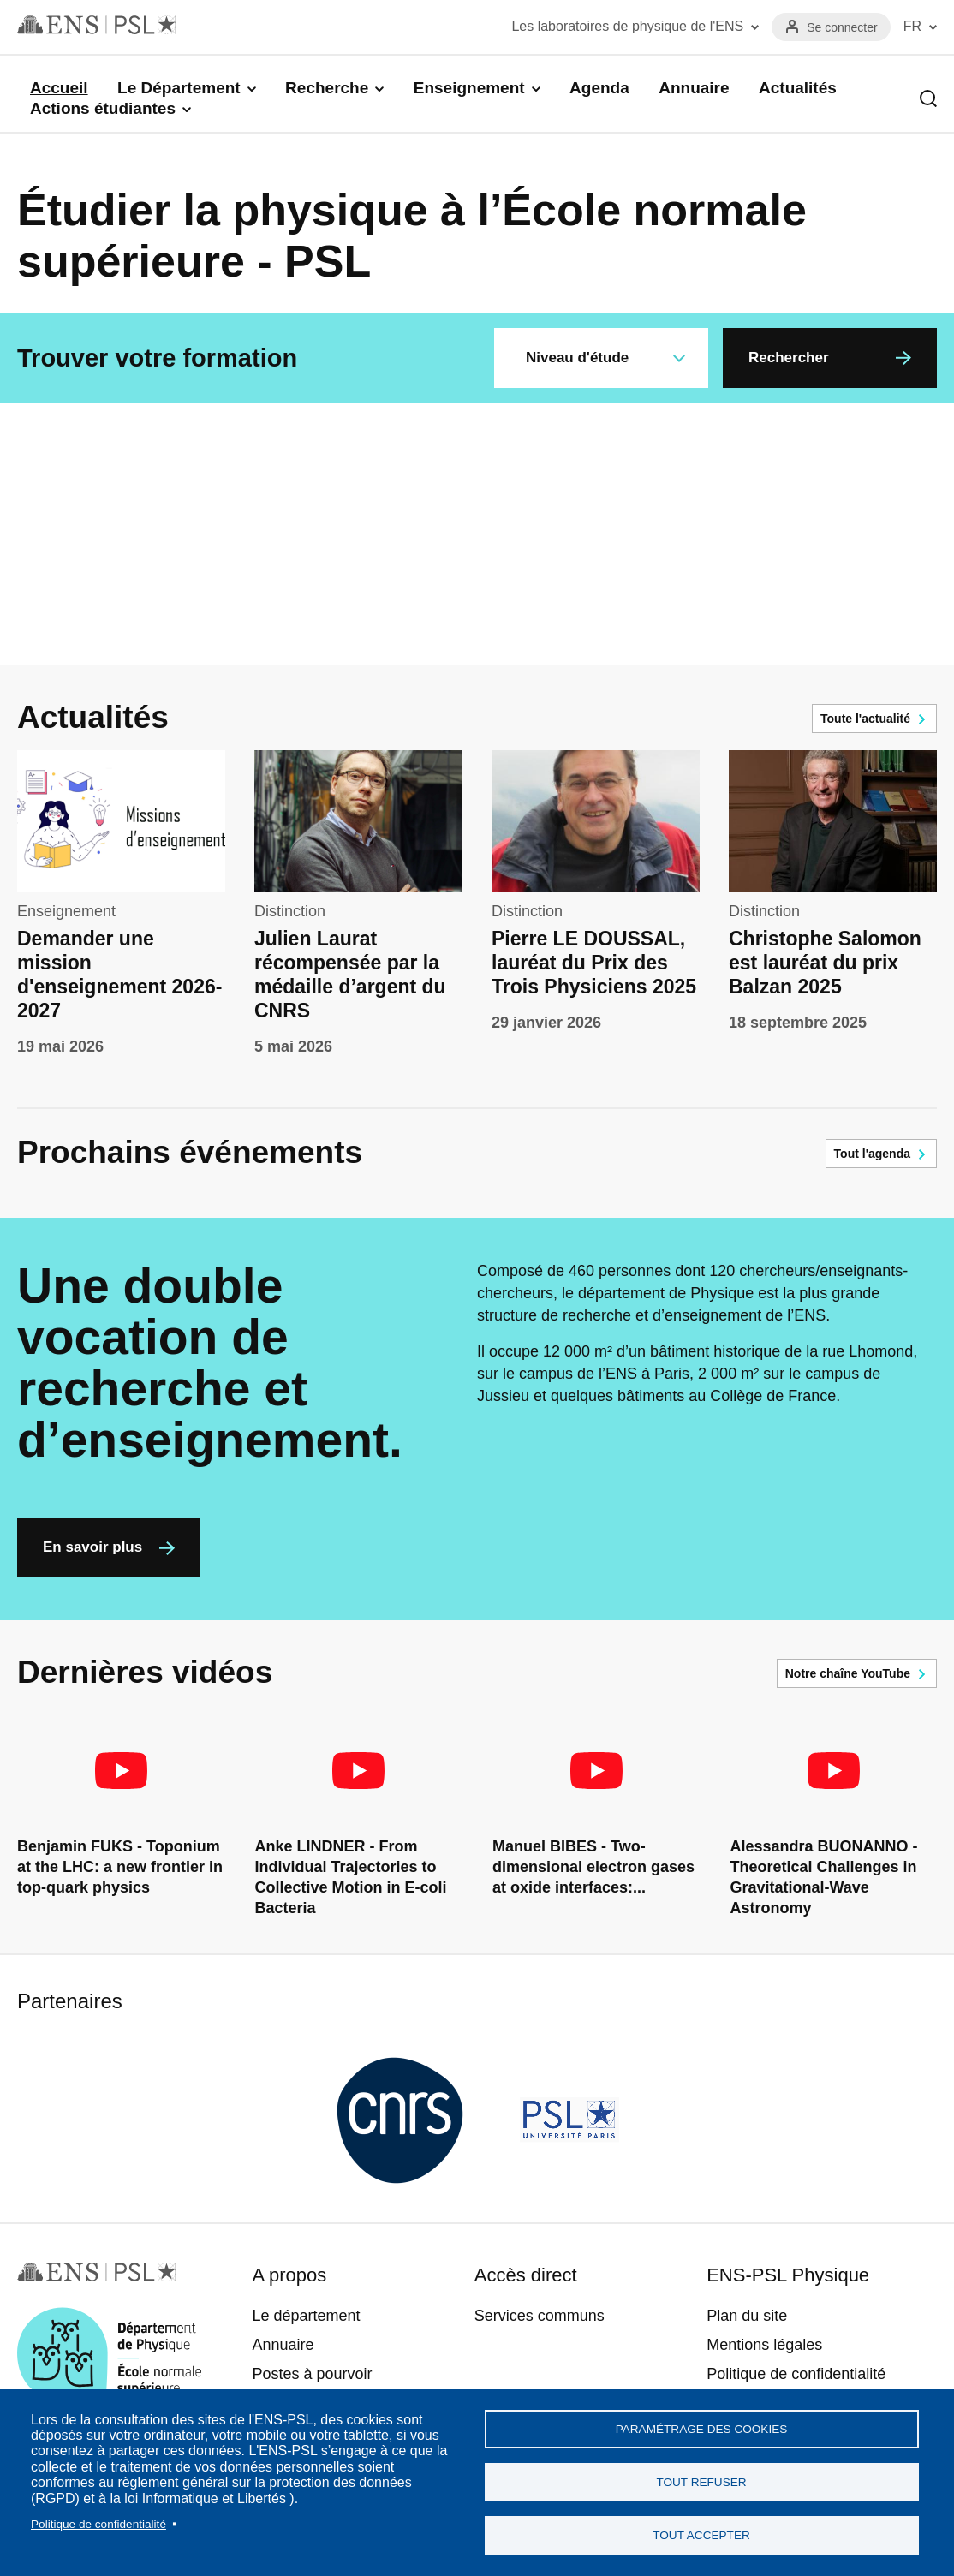 The width and height of the screenshot is (954, 2576). What do you see at coordinates (842, 27) in the screenshot?
I see `Se connecter` at bounding box center [842, 27].